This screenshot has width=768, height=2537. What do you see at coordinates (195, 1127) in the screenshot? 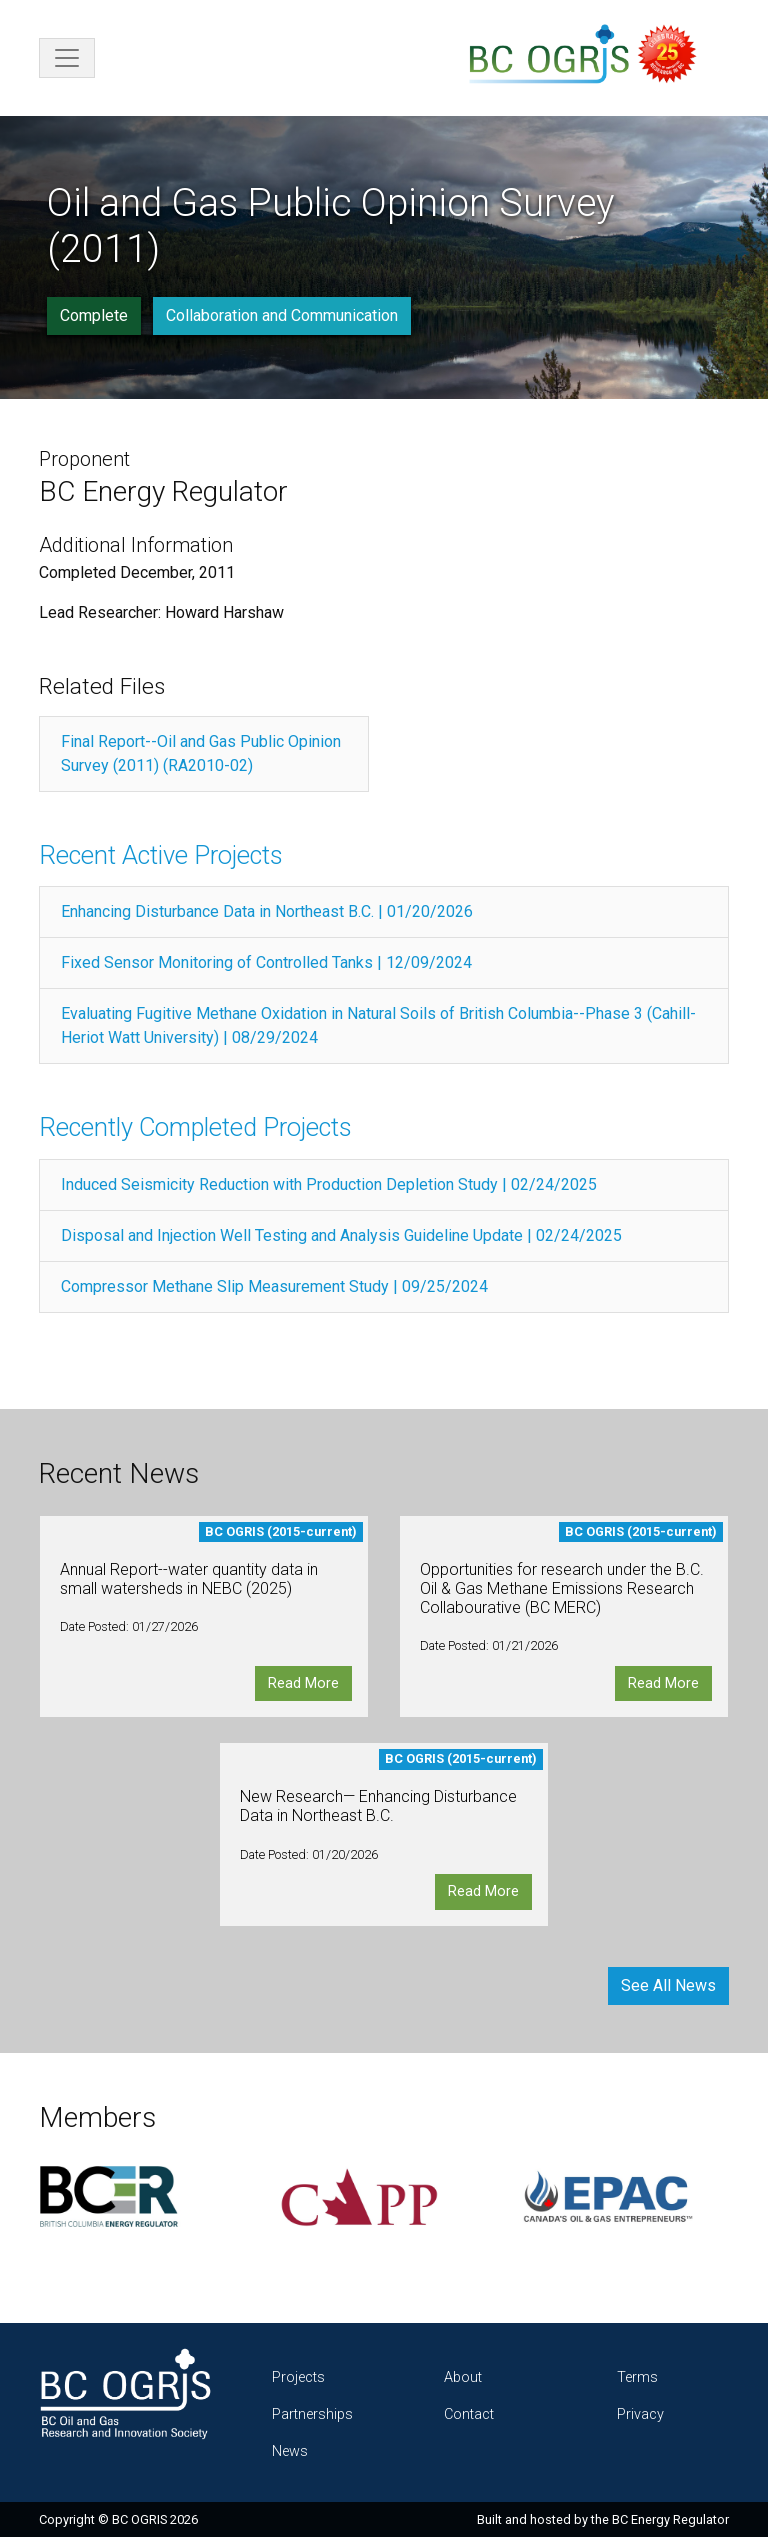
I see `Recently Completed Projects` at bounding box center [195, 1127].